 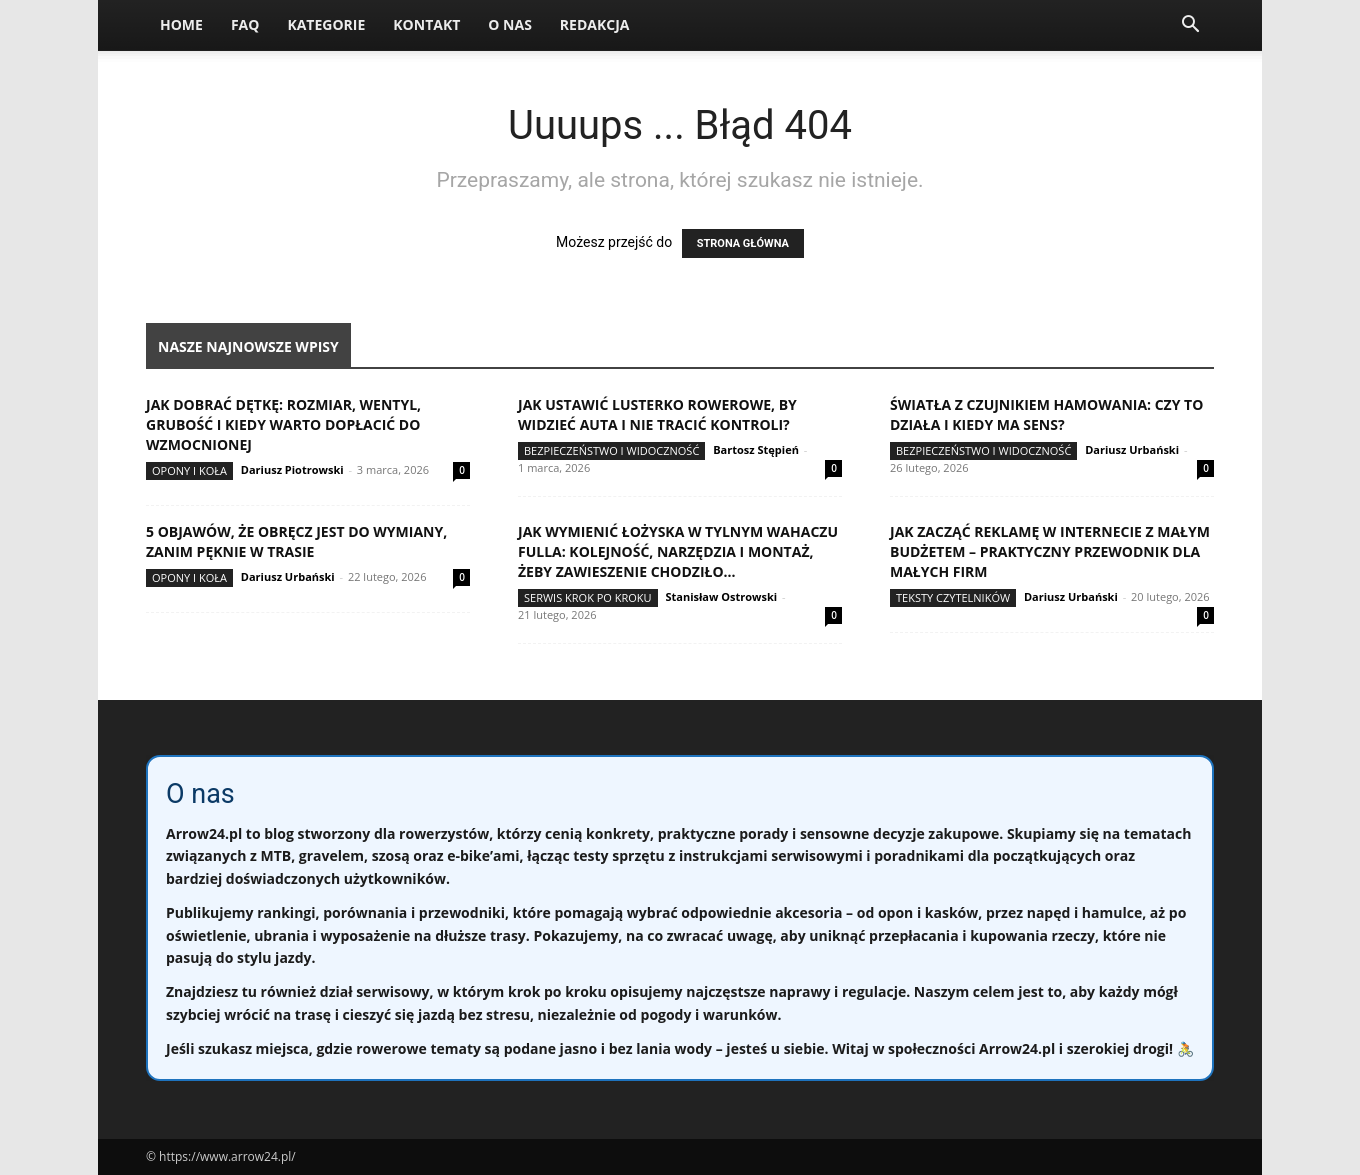 What do you see at coordinates (657, 414) in the screenshot?
I see `Jak ustawić lusterko rowerowe, by widzieć auta i nie tracić kontroli?` at bounding box center [657, 414].